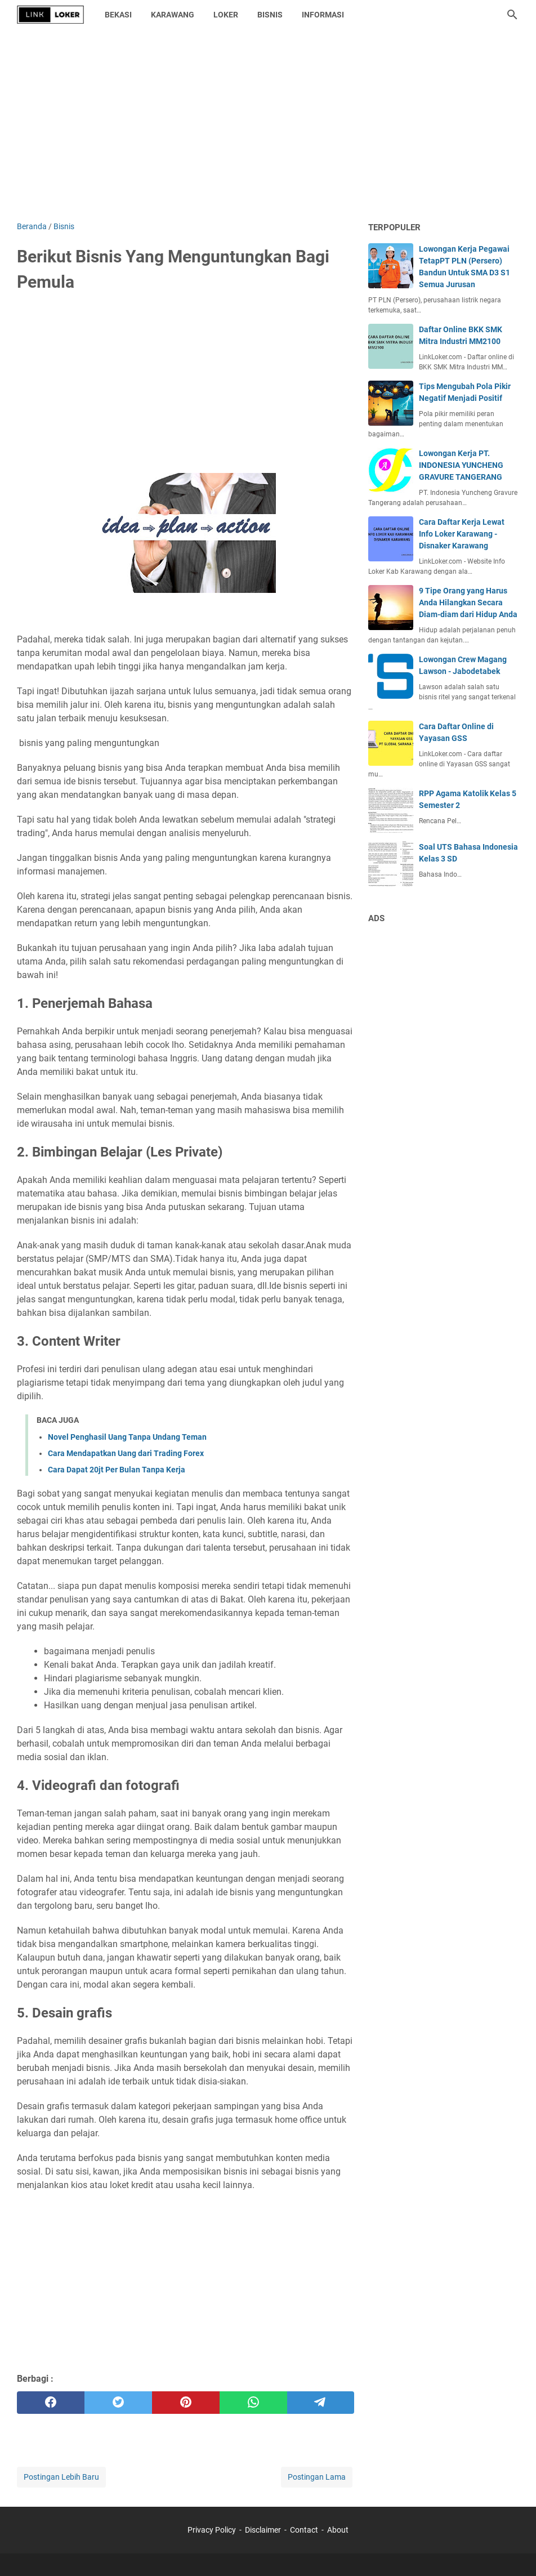  What do you see at coordinates (338, 2529) in the screenshot?
I see `About` at bounding box center [338, 2529].